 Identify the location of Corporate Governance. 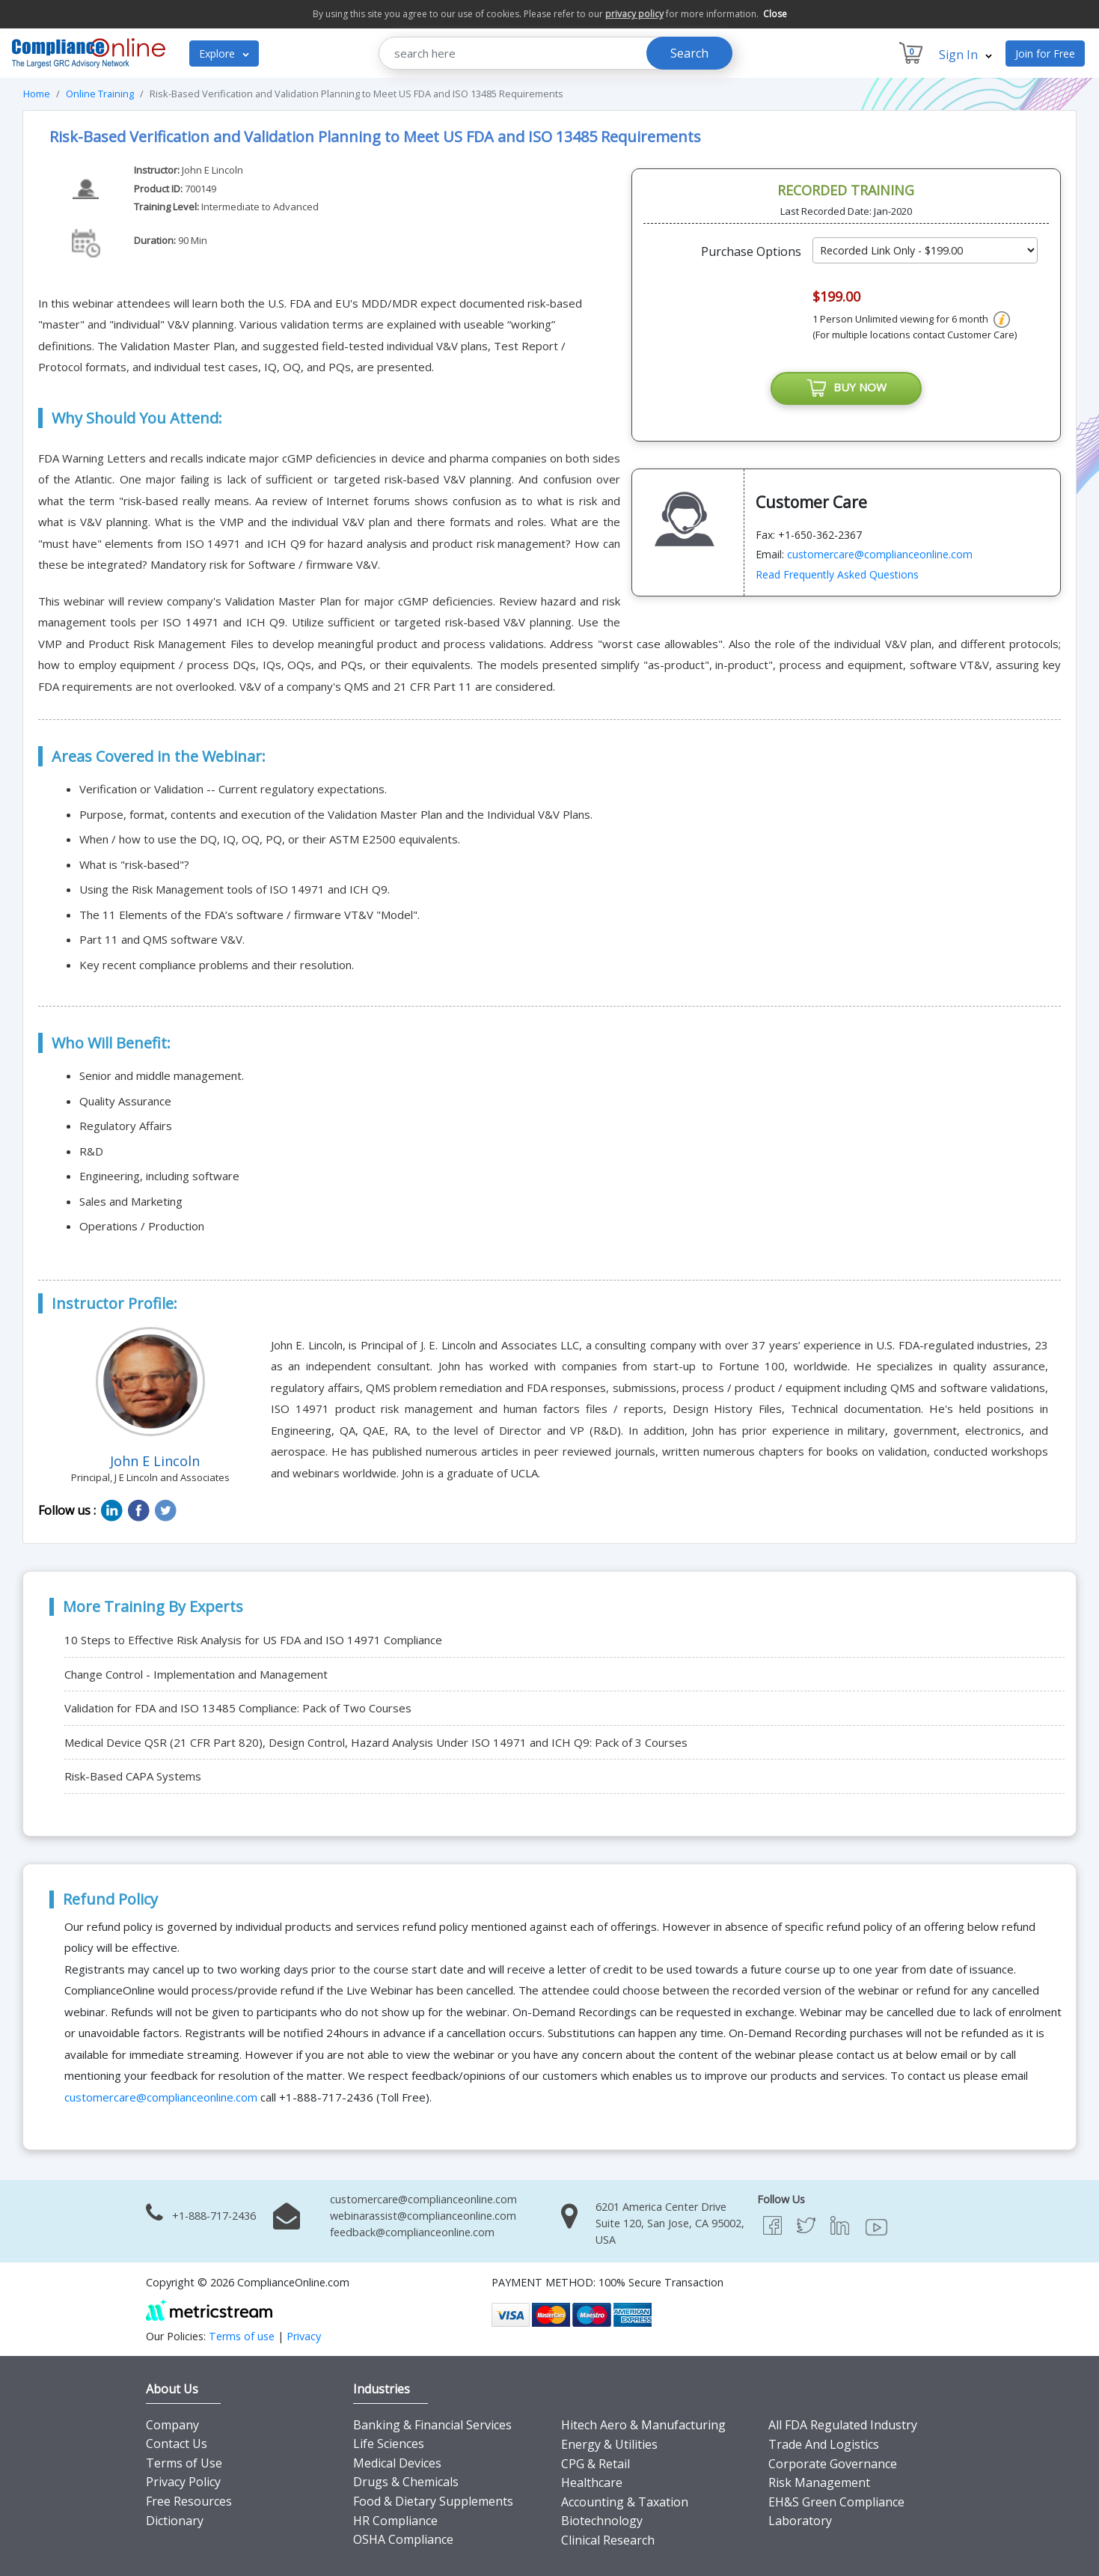
(832, 2464).